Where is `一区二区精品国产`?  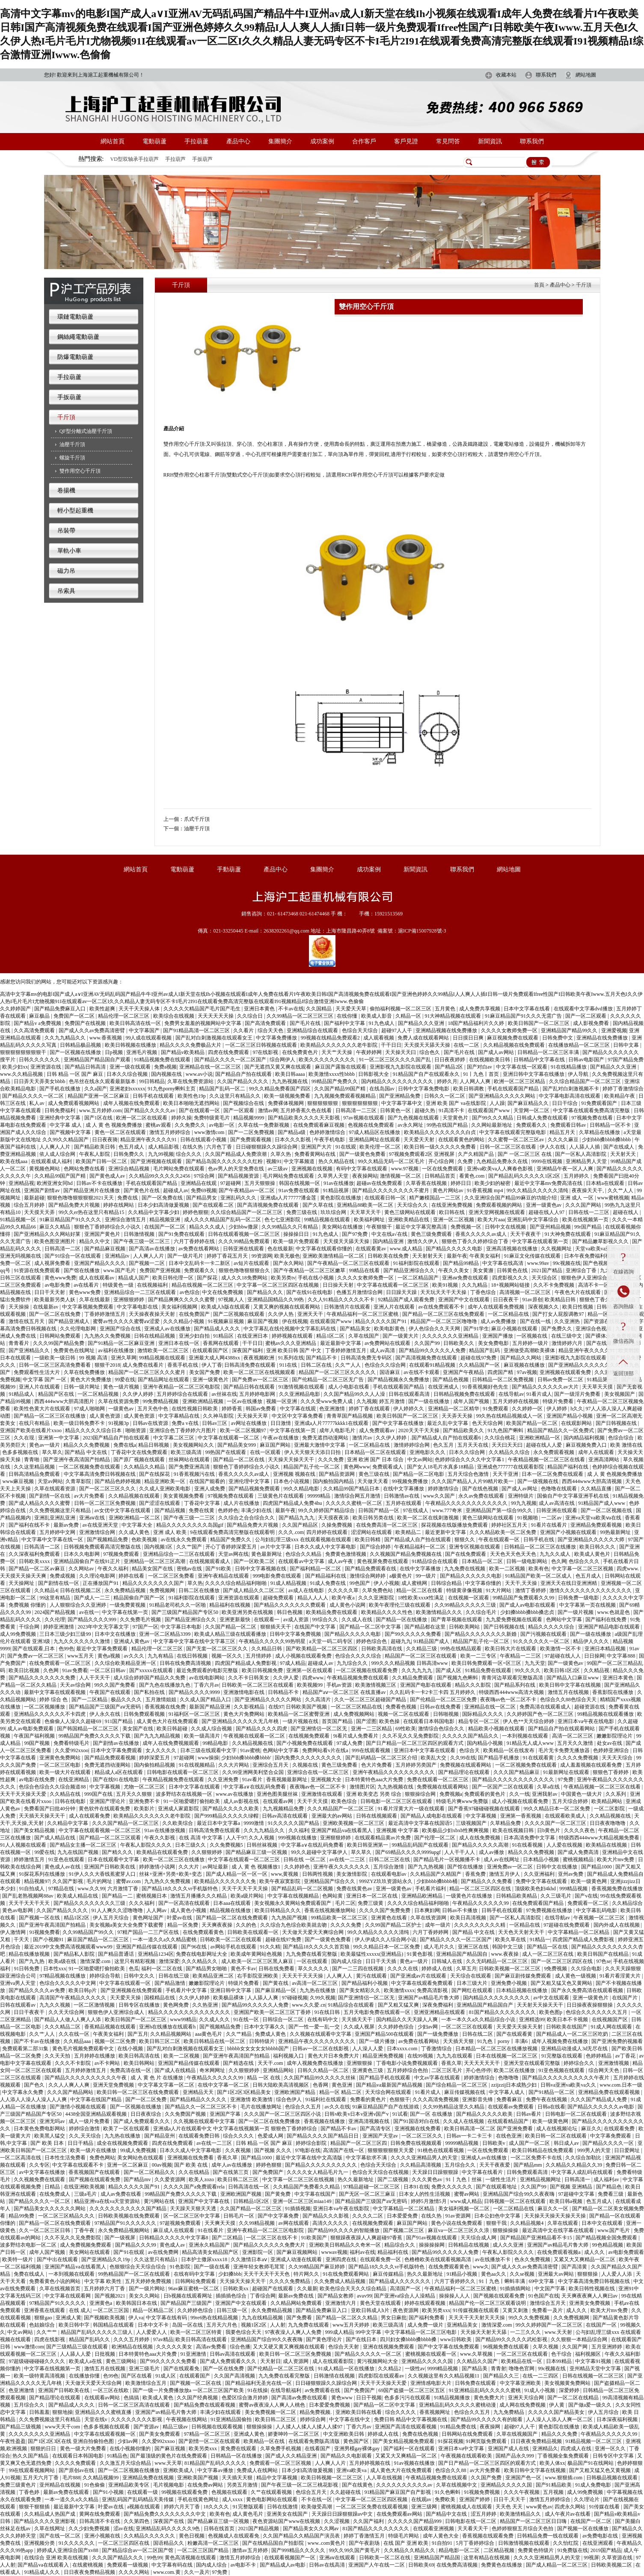
一区二区精品国产 is located at coordinates (419, 1278).